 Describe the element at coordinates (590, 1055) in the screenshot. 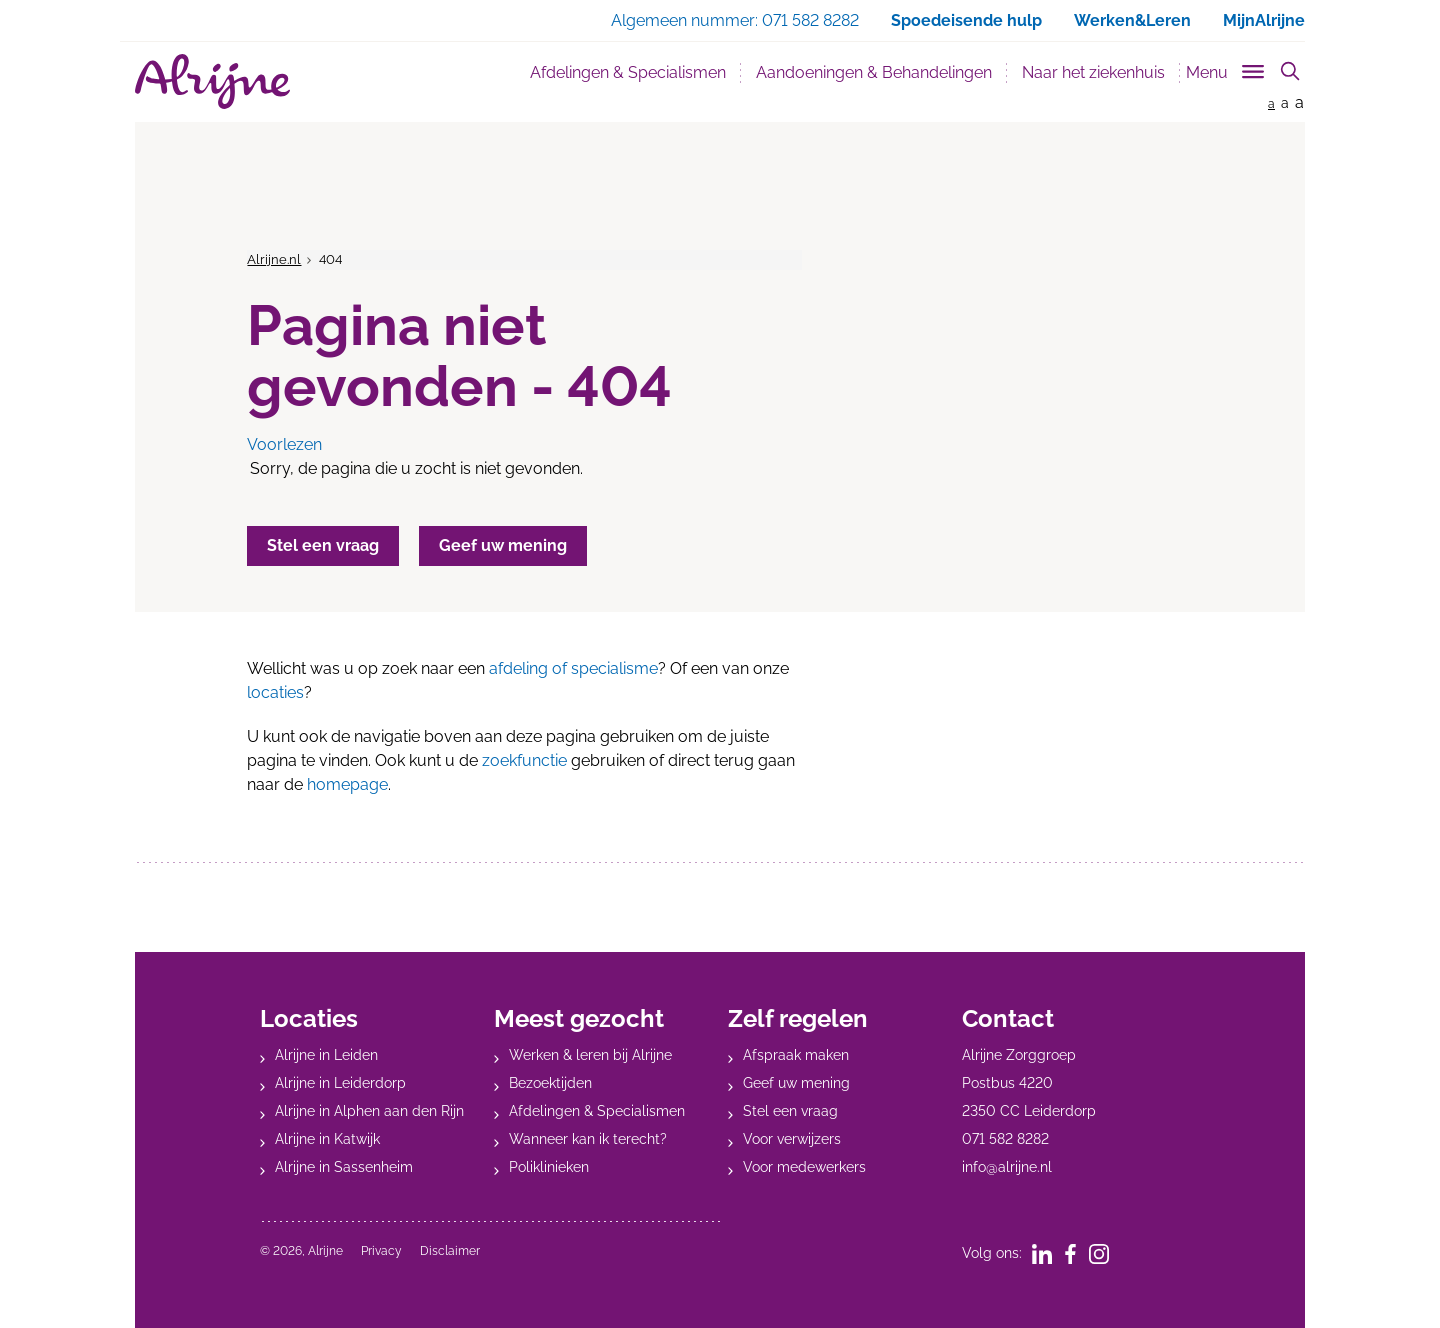

I see `Werken & leren bij Alrijne` at that location.